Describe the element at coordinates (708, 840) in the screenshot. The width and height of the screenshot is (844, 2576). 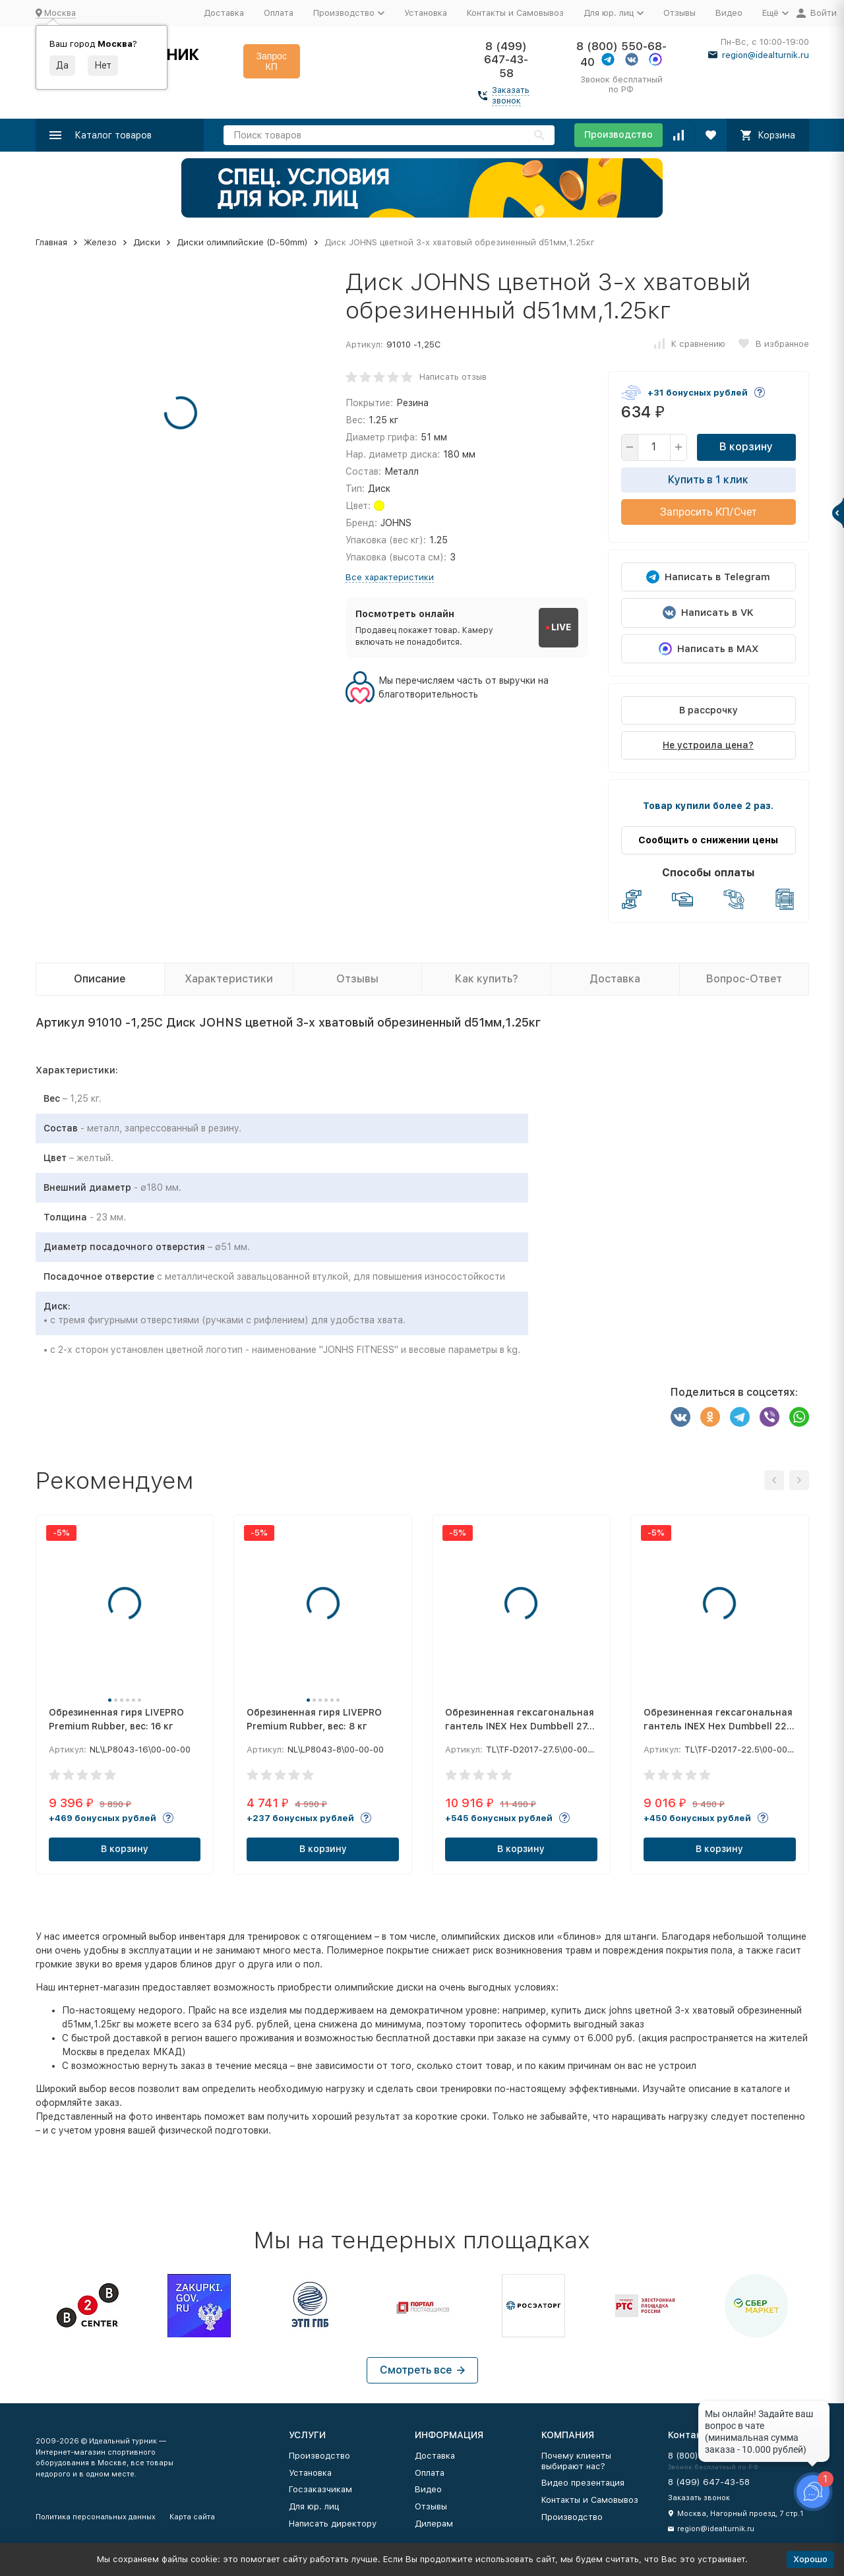
I see `Сообщить о снижении цены` at that location.